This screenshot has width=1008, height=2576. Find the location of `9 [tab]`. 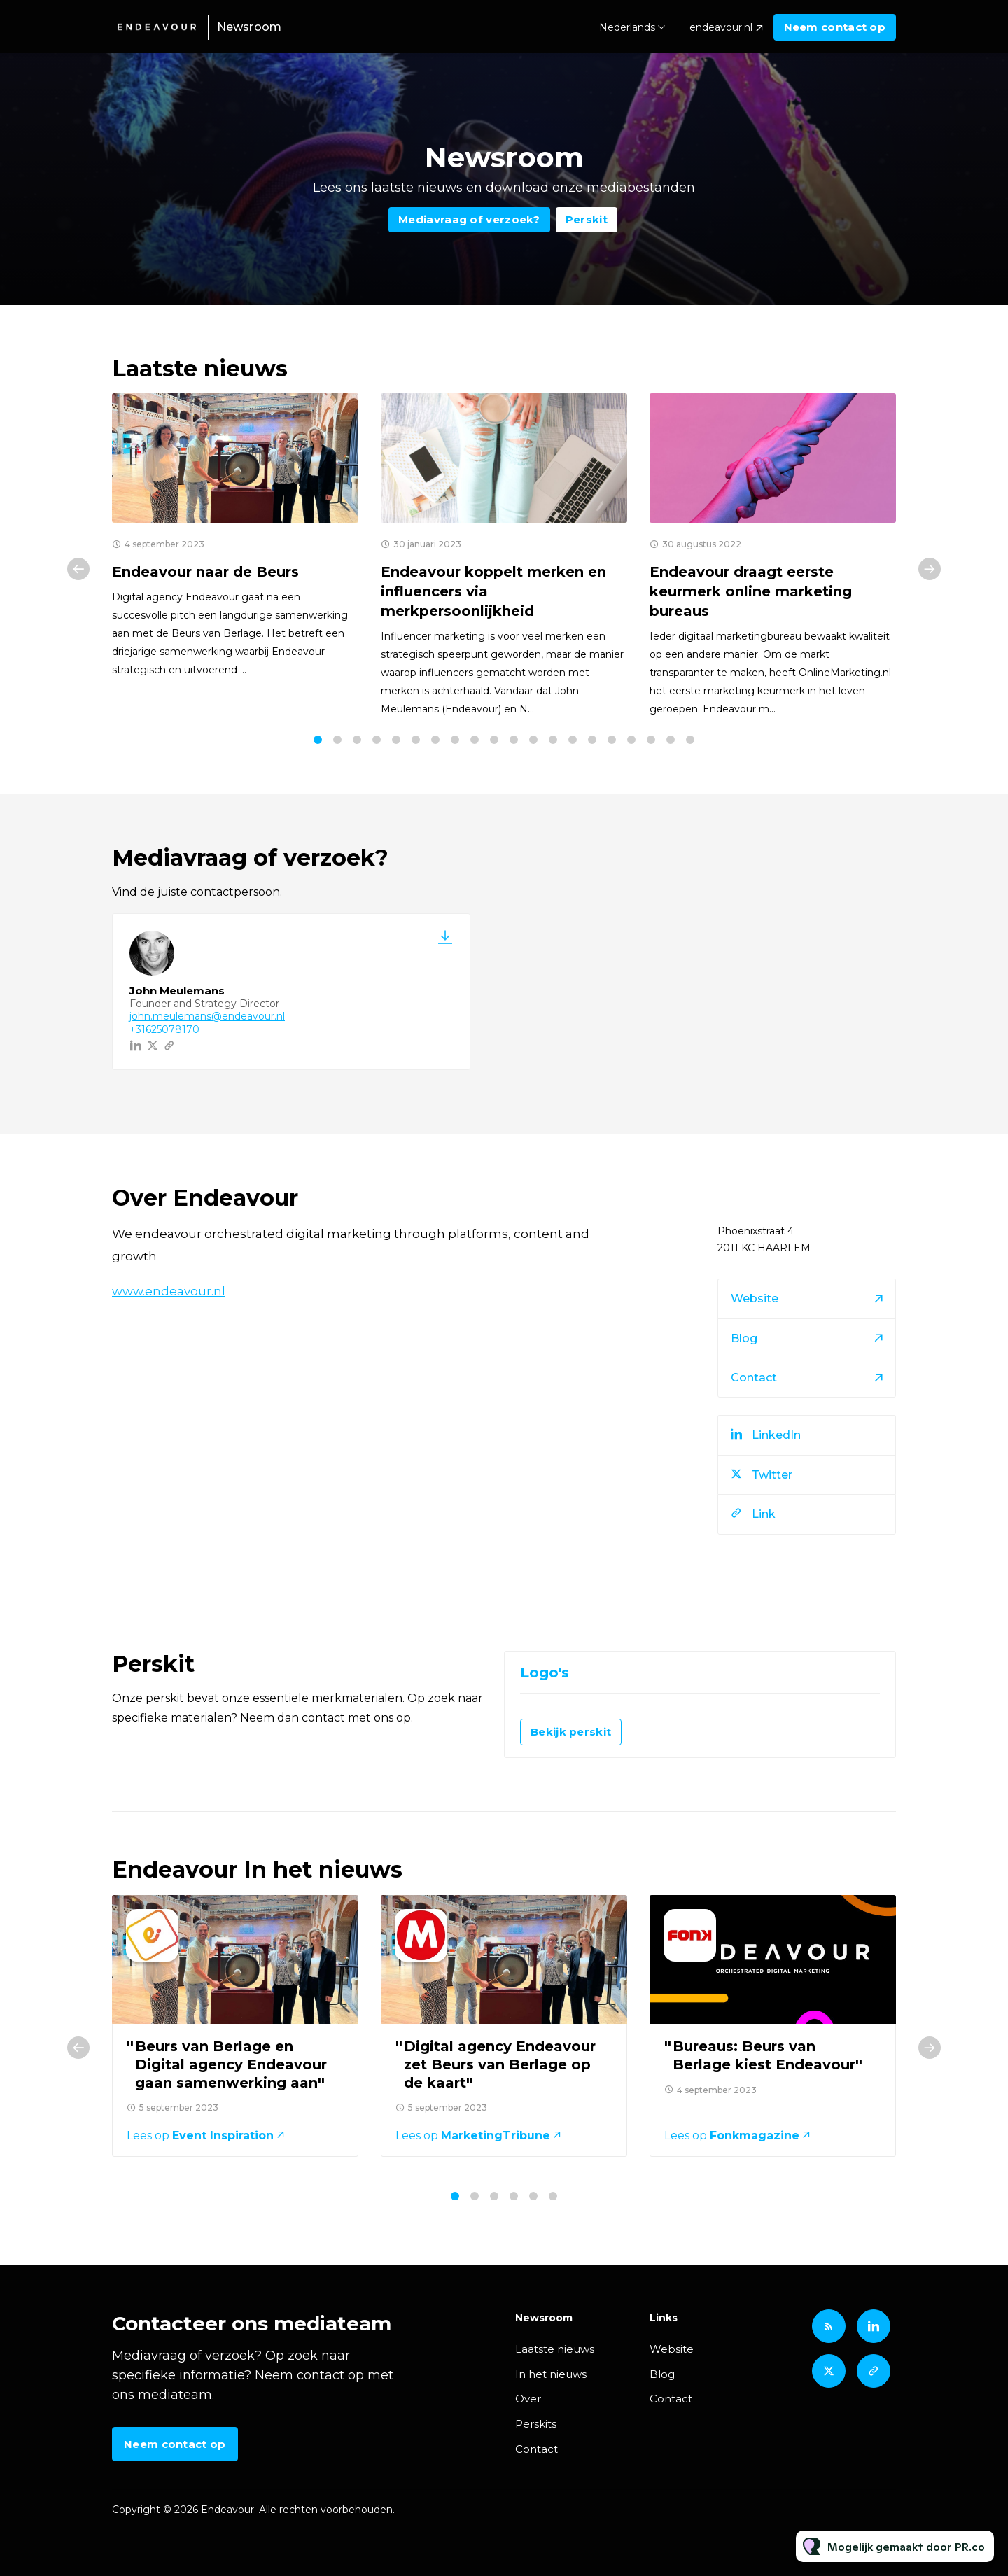

9 [tab] is located at coordinates (474, 740).